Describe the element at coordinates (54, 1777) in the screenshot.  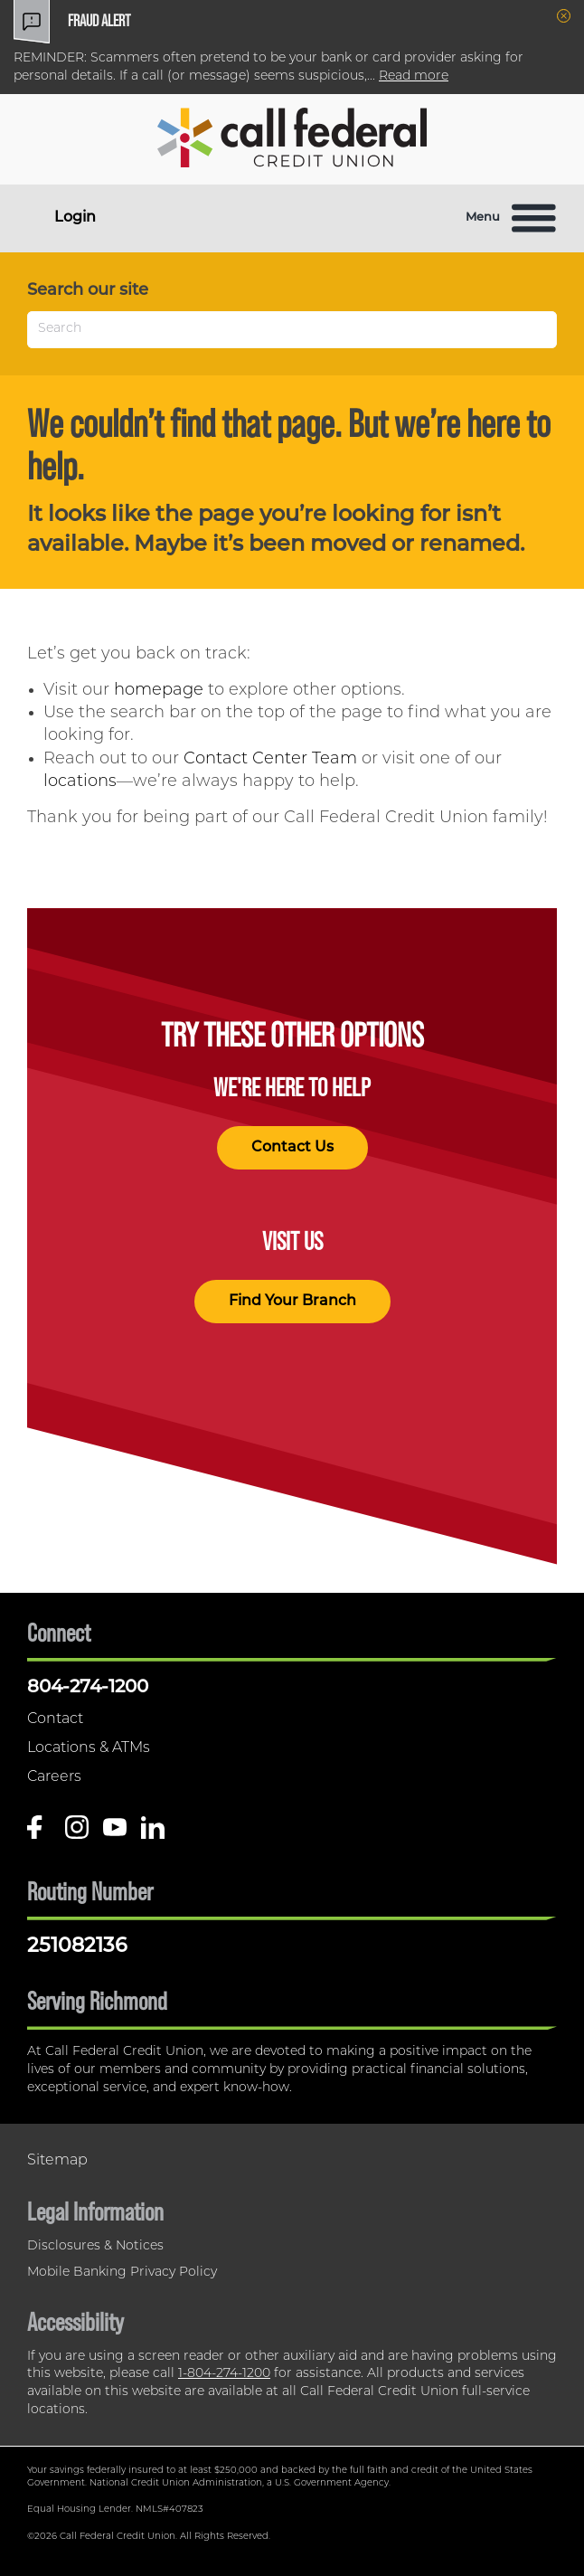
I see `Careers` at that location.